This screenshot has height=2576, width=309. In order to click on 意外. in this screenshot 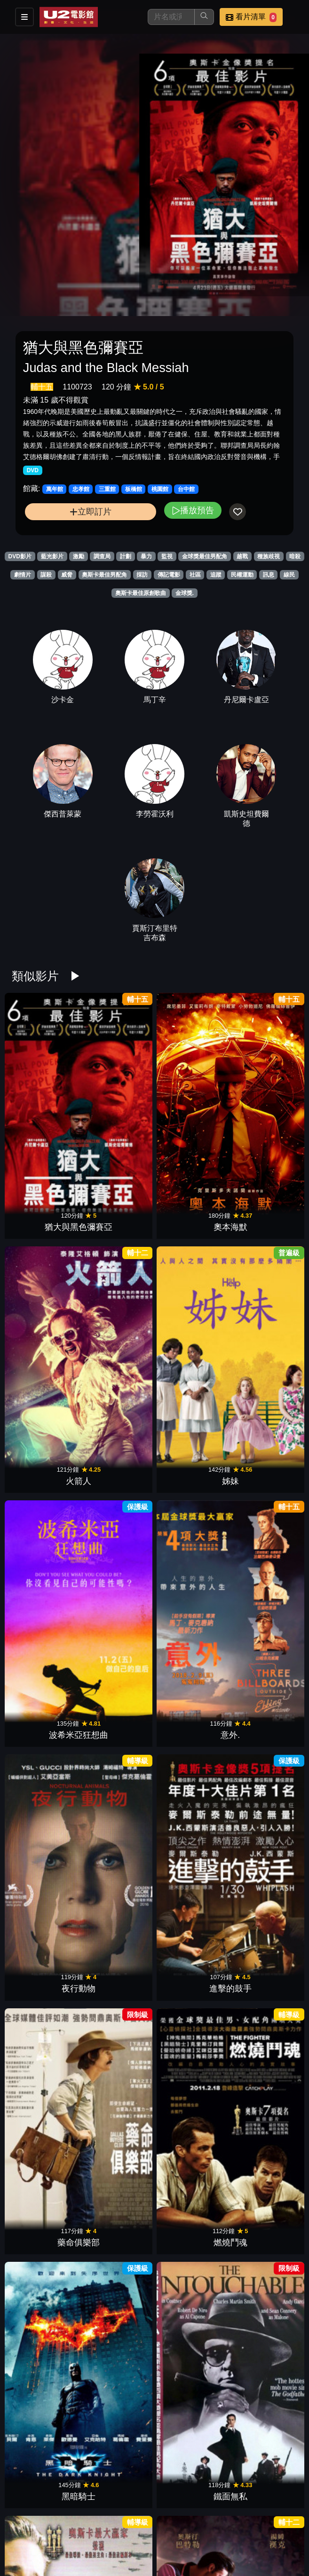, I will do `click(118, 1214)`.